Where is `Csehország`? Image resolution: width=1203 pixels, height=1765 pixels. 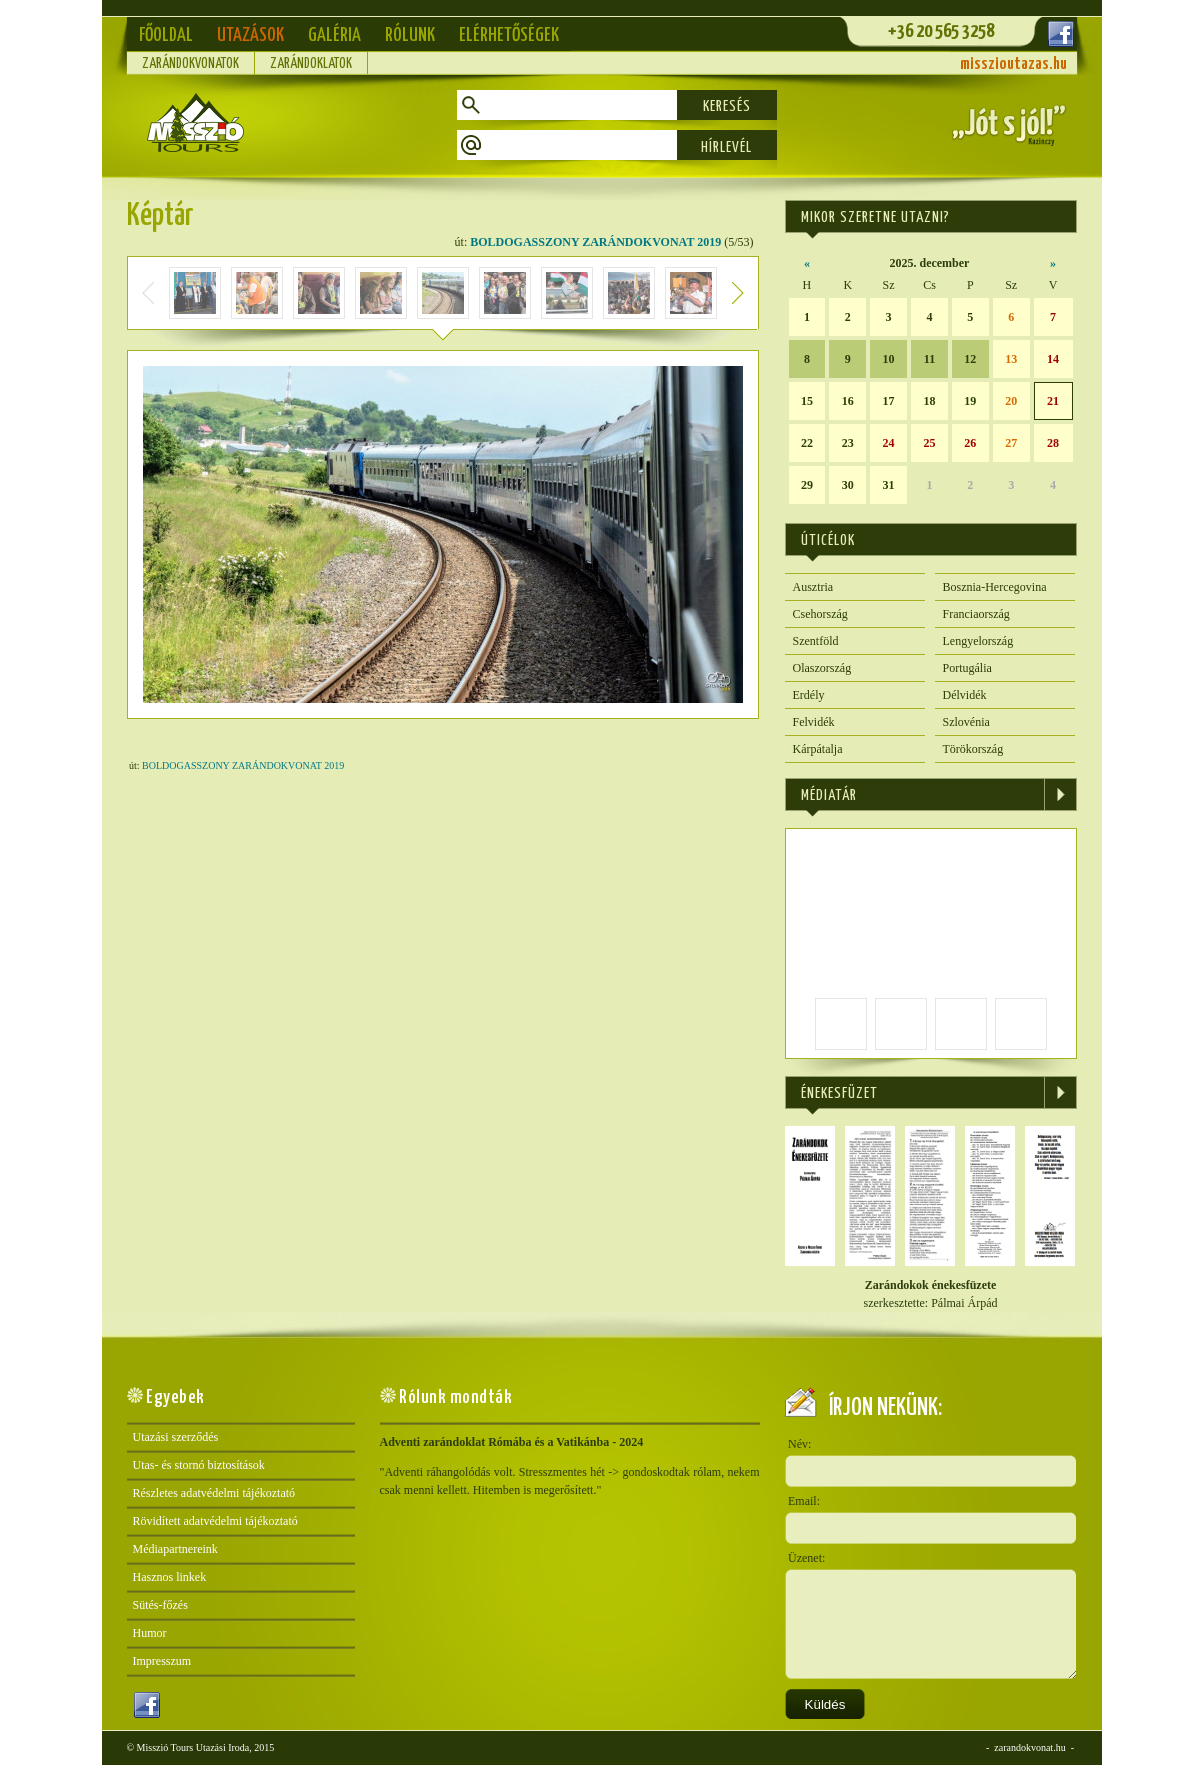
Csehország is located at coordinates (820, 614).